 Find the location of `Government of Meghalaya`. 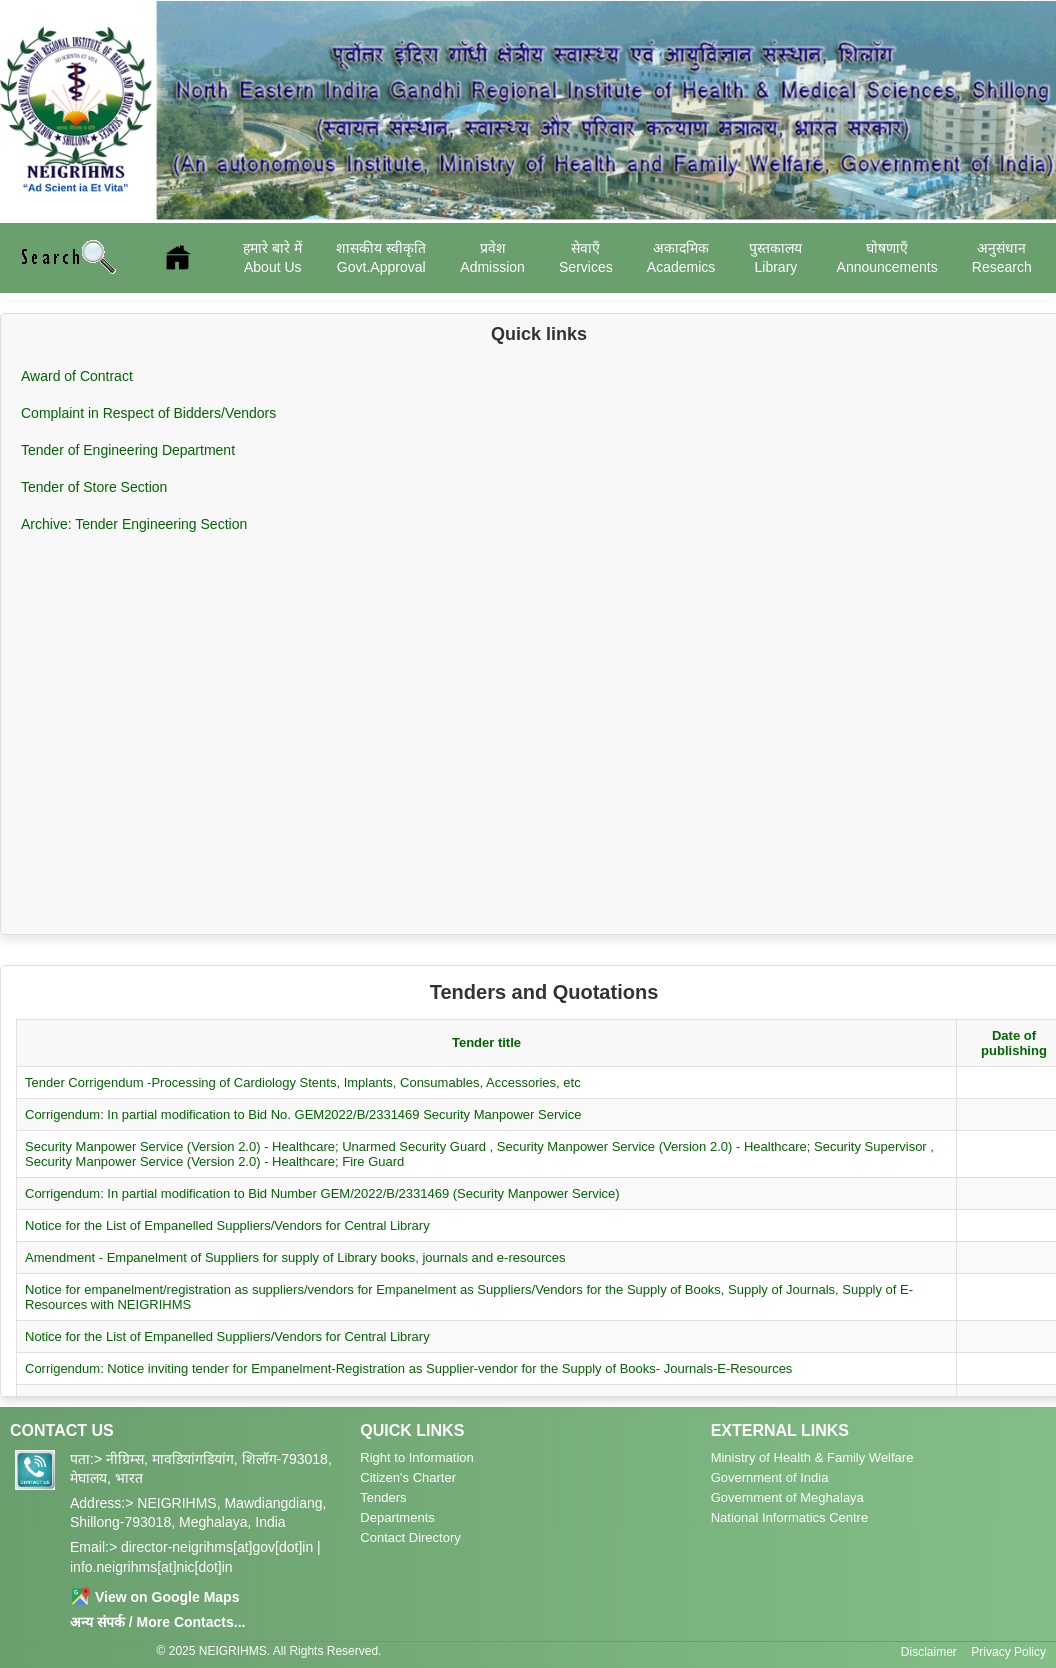

Government of Meghalaya is located at coordinates (787, 1497).